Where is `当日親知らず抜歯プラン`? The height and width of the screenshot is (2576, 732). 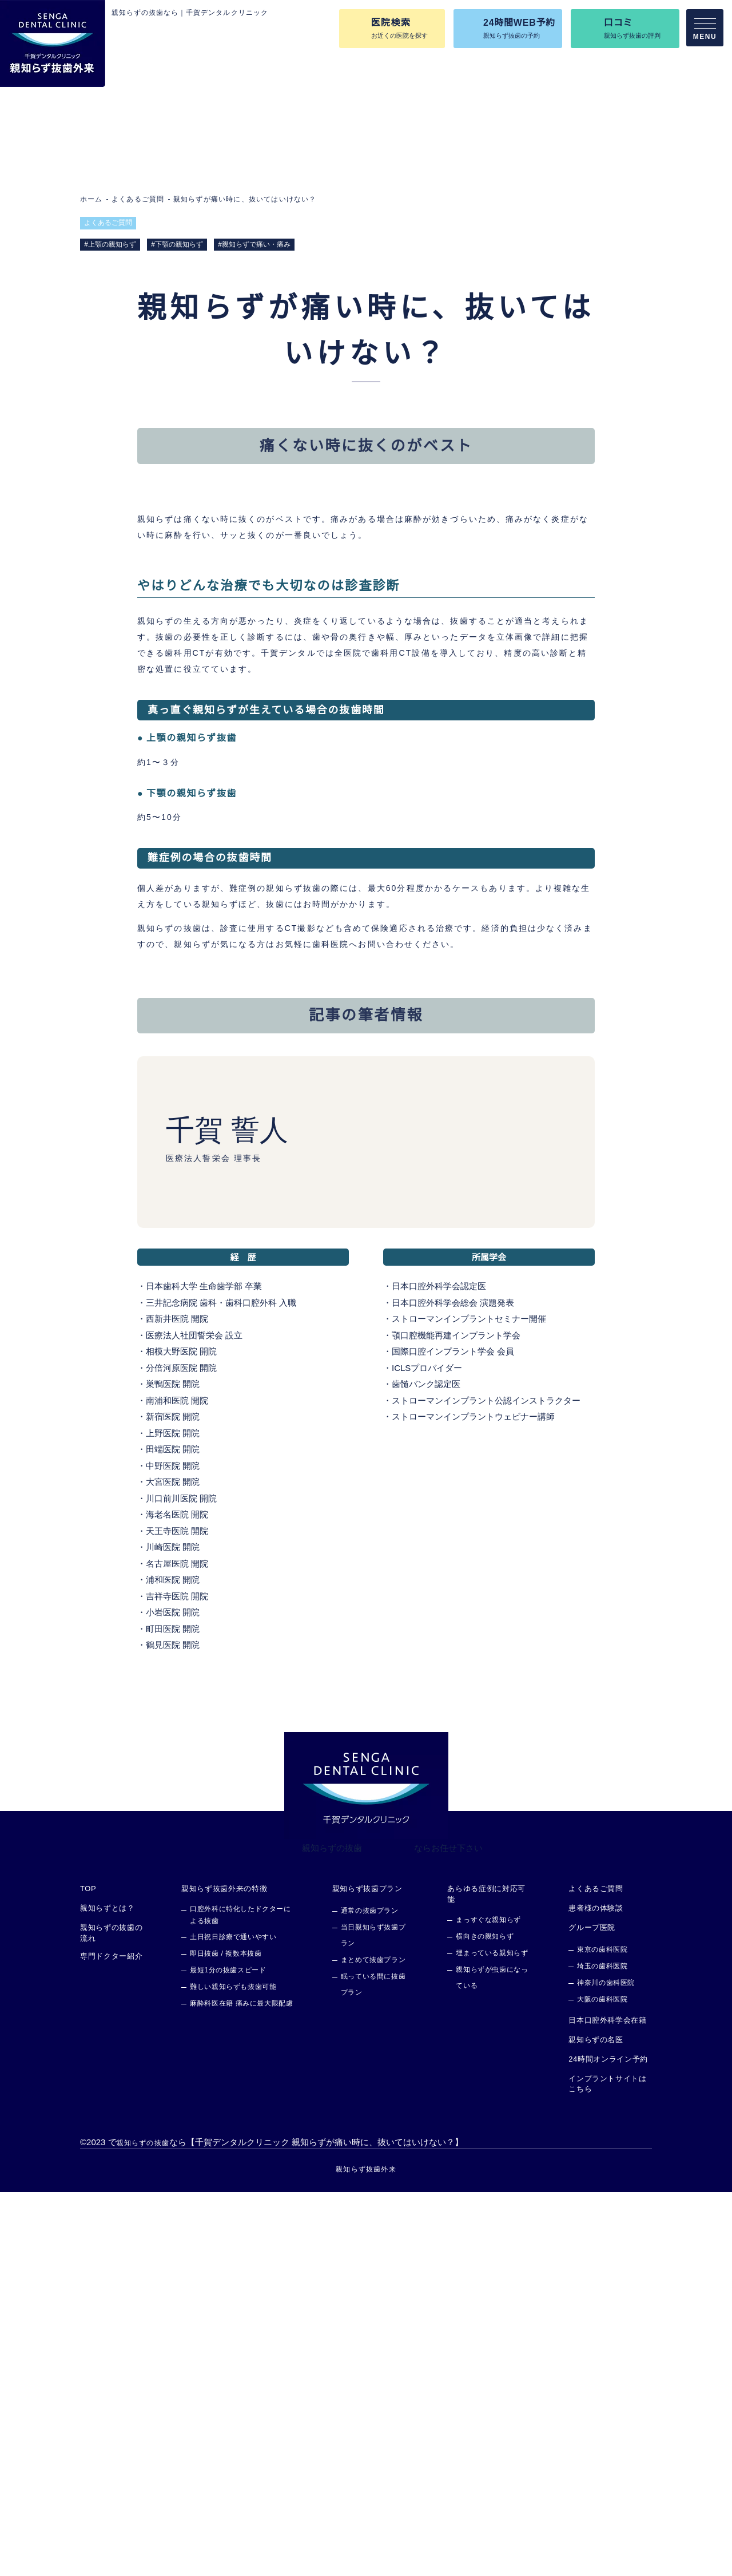
当日親知らず抜歯プラン is located at coordinates (373, 2320).